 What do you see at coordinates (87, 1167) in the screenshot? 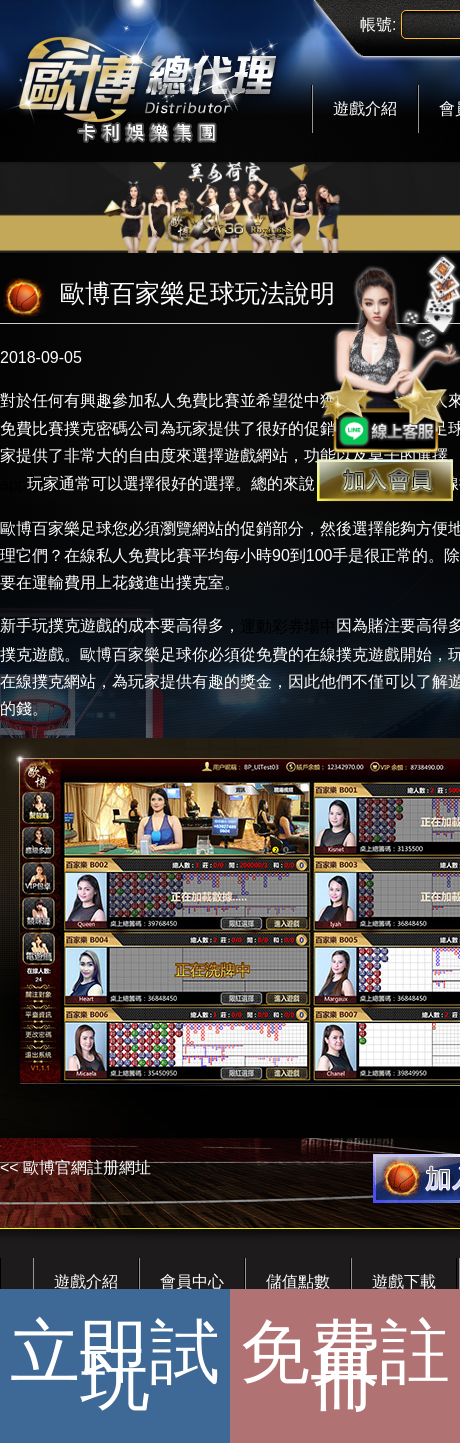
I see `歐博官網註册網址` at bounding box center [87, 1167].